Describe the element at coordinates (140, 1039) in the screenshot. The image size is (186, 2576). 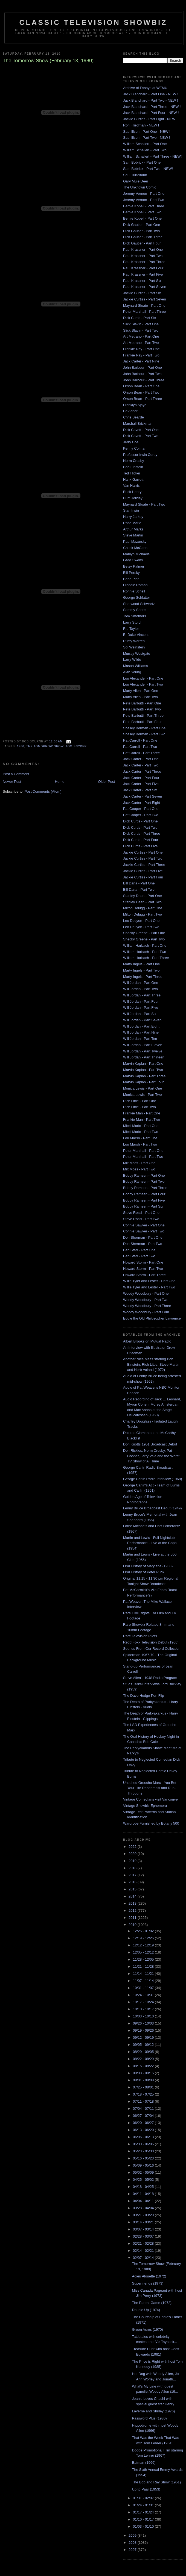
I see `Will Jordan - Part Ten` at that location.